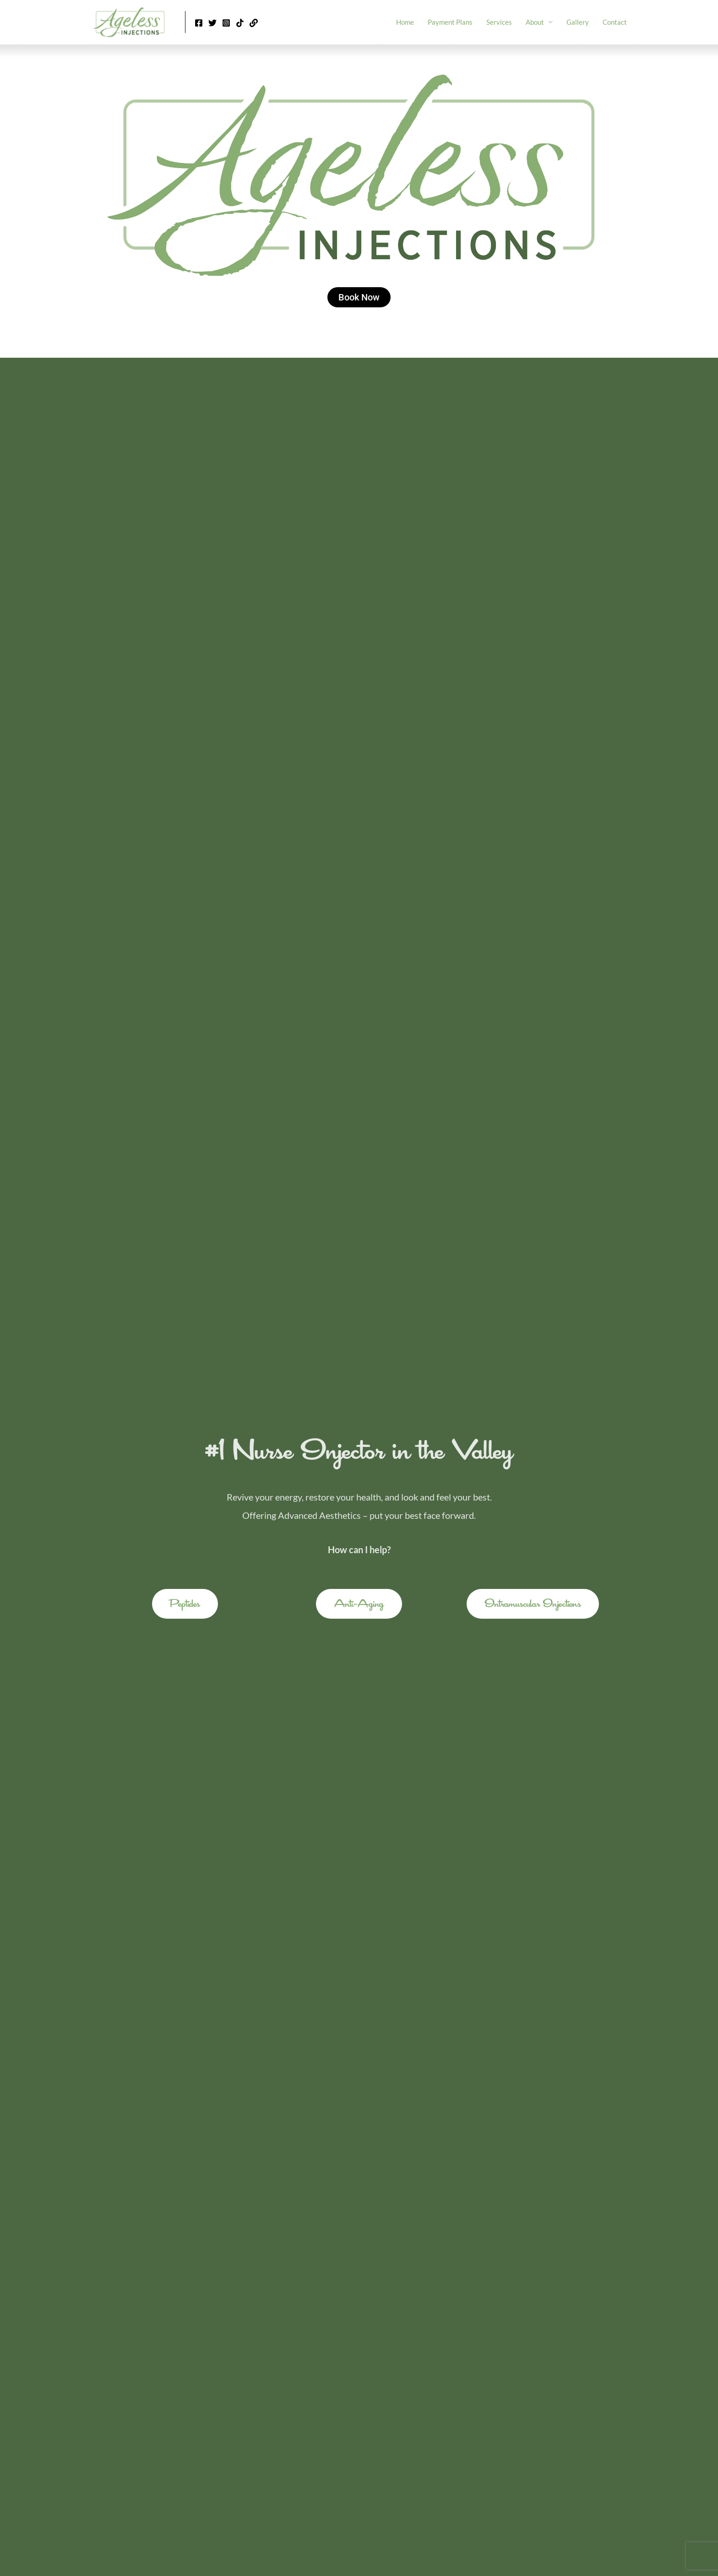 This screenshot has height=2576, width=718. What do you see at coordinates (450, 22) in the screenshot?
I see `Payment Plans` at bounding box center [450, 22].